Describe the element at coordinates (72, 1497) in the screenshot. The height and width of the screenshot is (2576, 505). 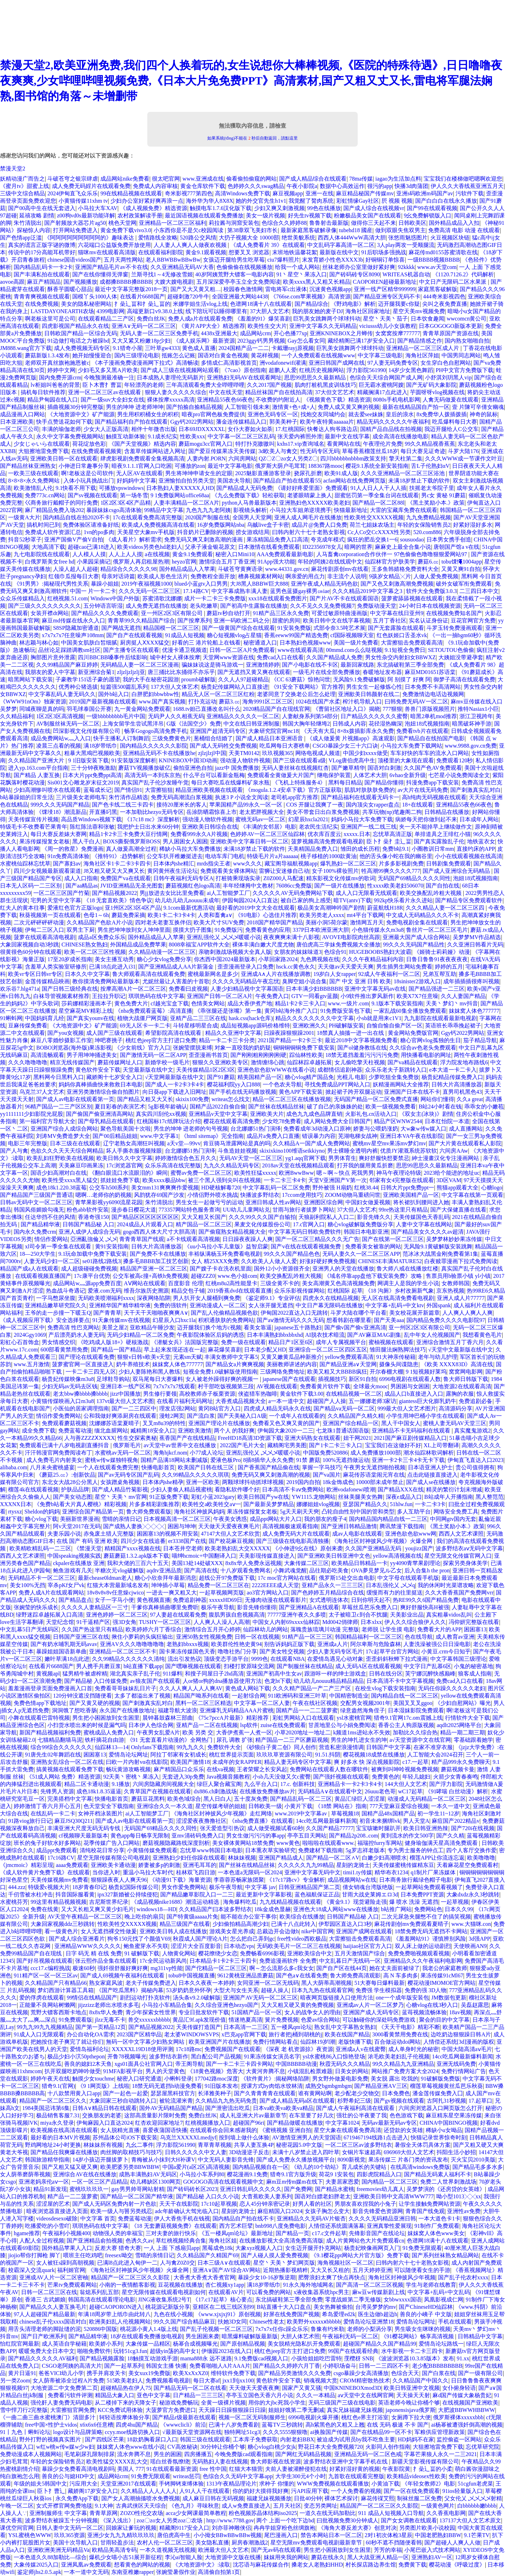
I see `国产美女动态图` at that location.